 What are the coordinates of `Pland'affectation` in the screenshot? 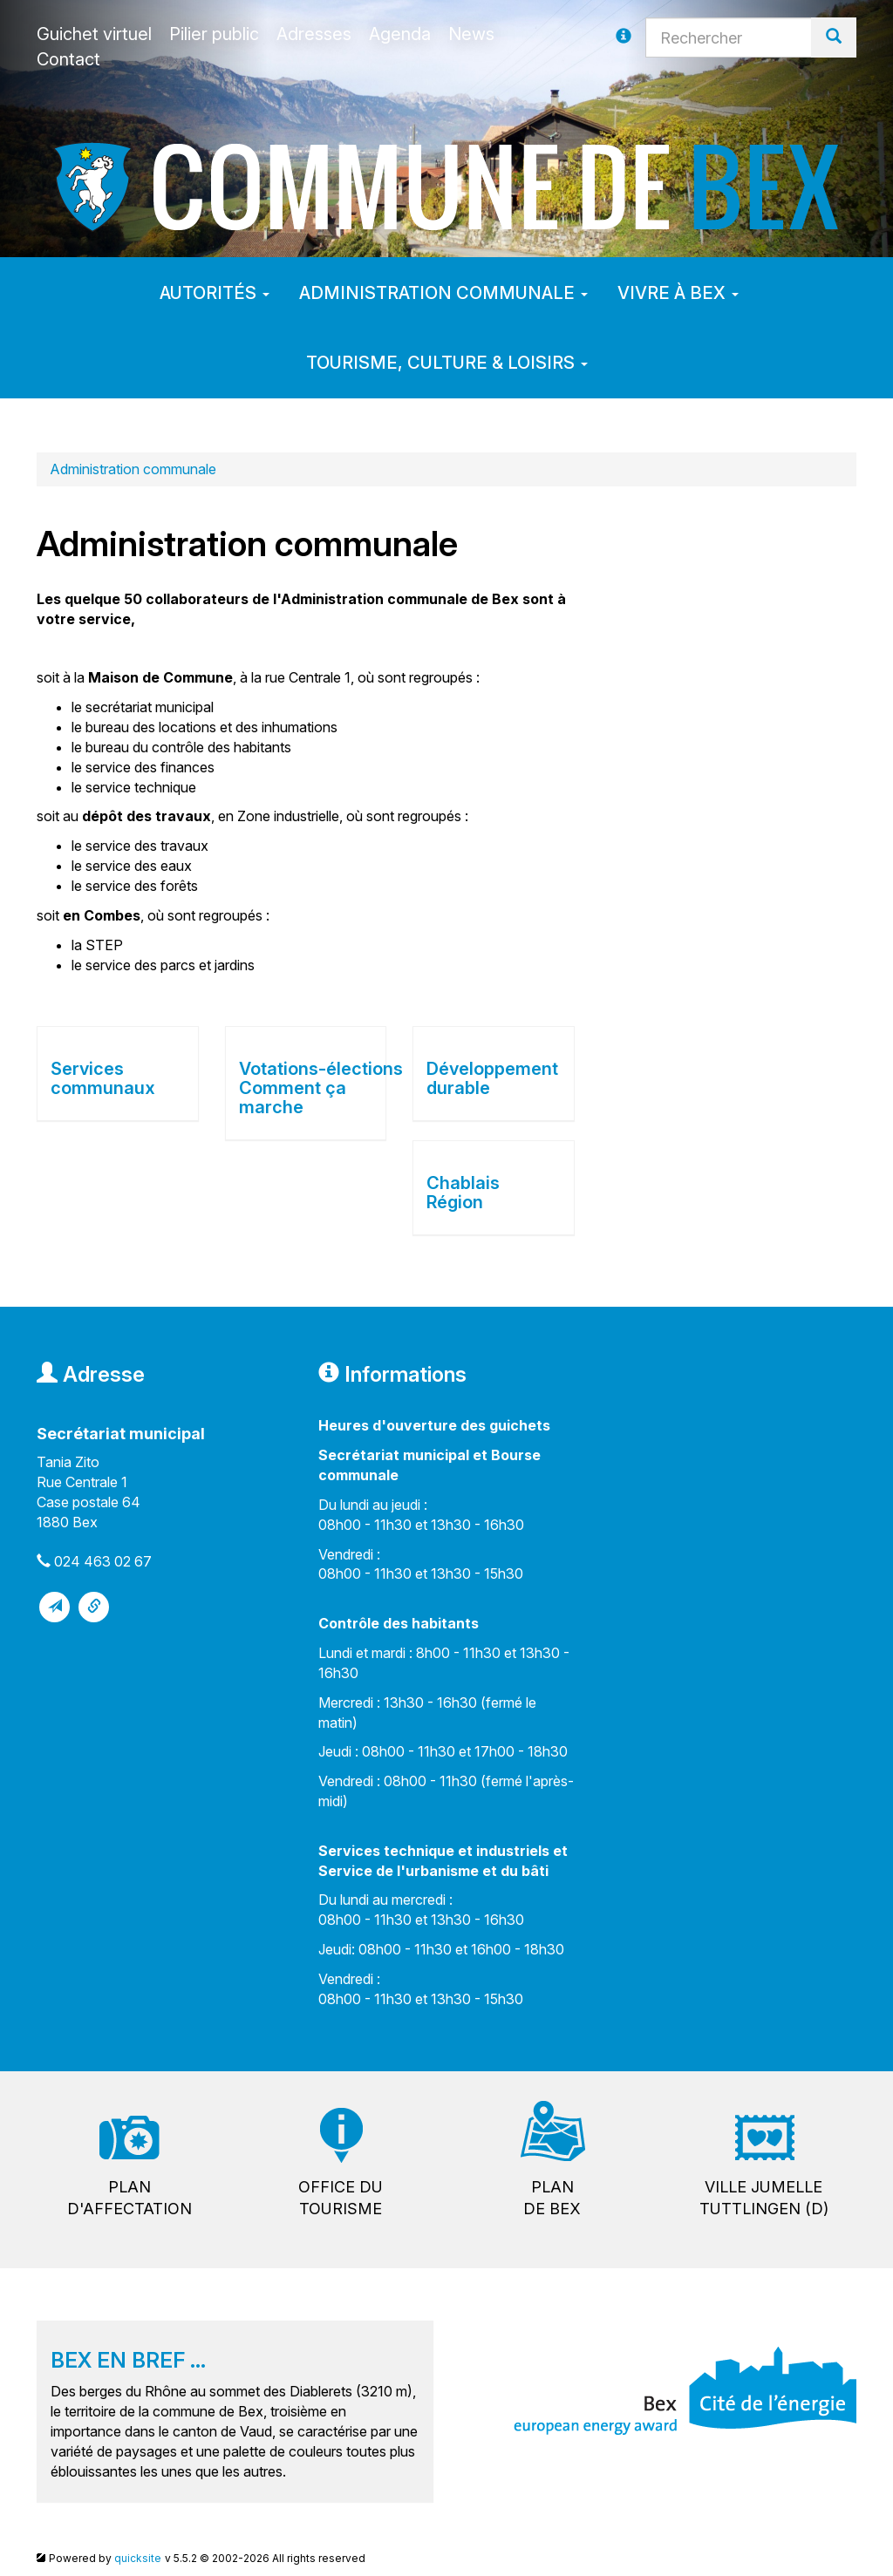 It's located at (129, 2198).